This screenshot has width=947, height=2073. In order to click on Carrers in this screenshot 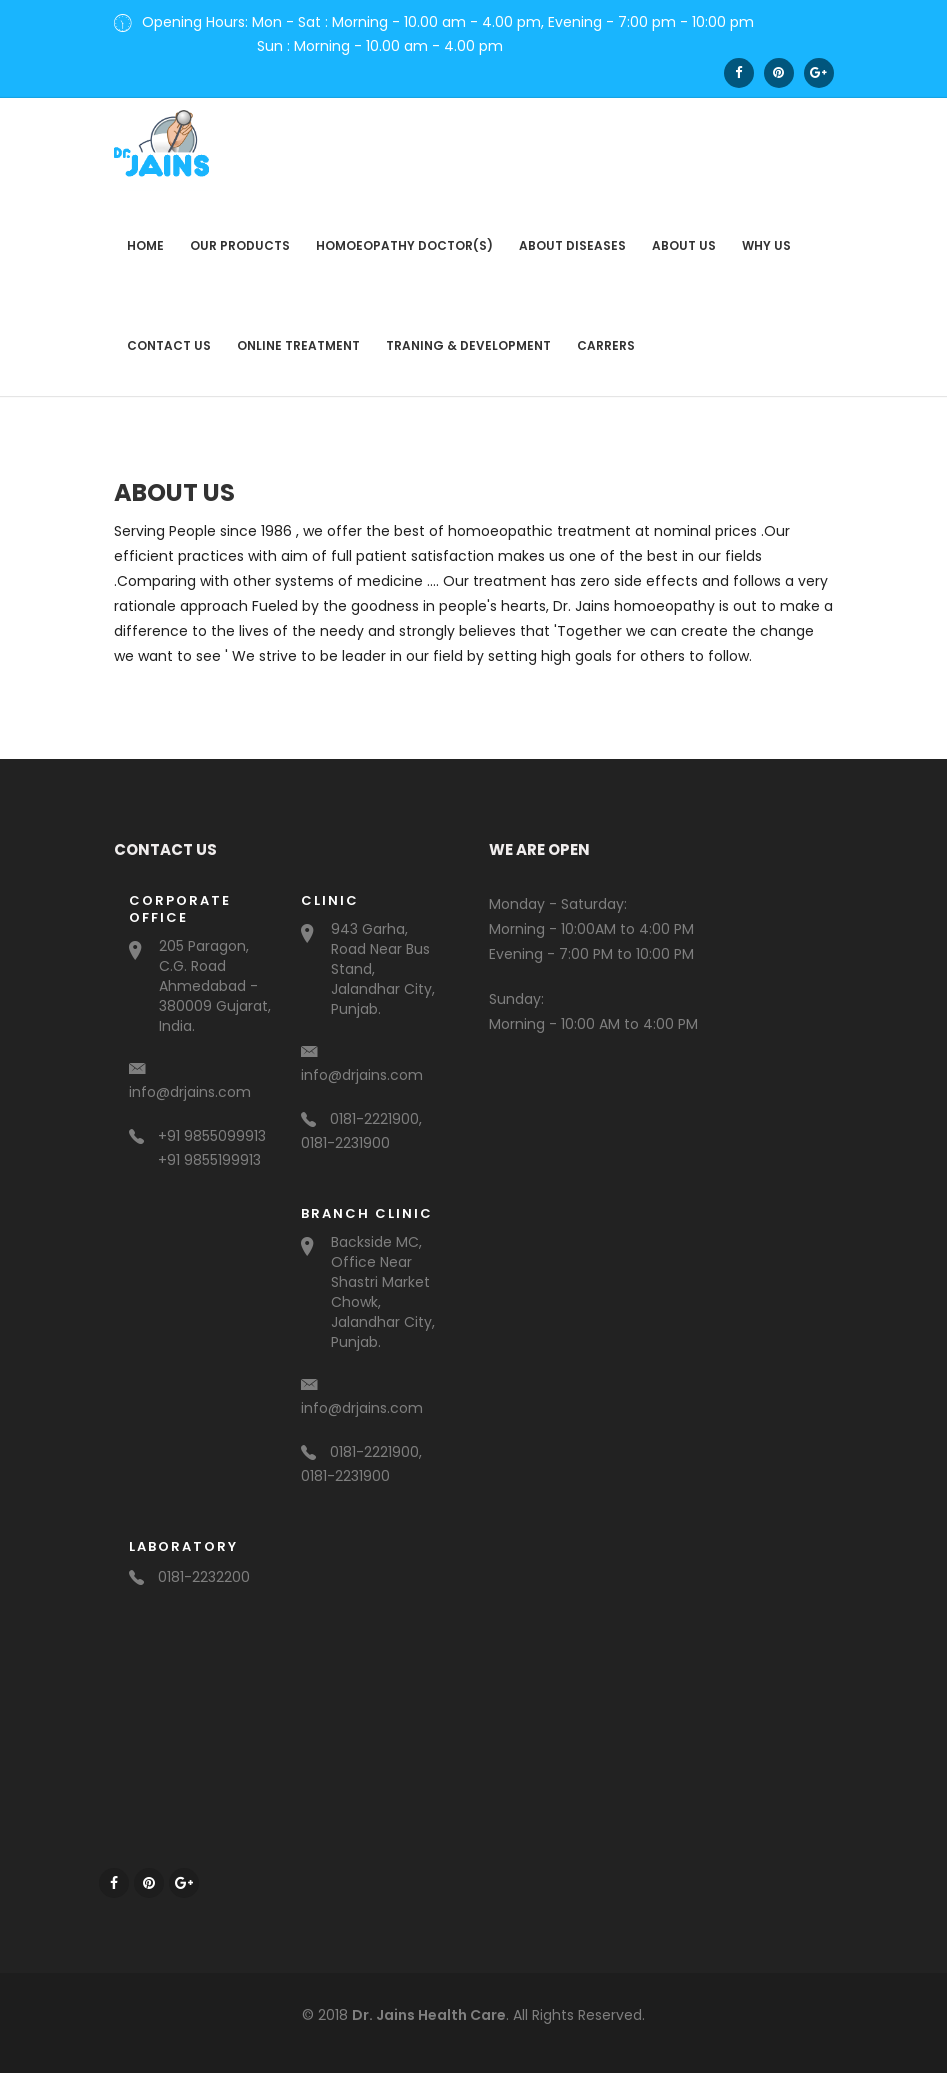, I will do `click(606, 336)`.